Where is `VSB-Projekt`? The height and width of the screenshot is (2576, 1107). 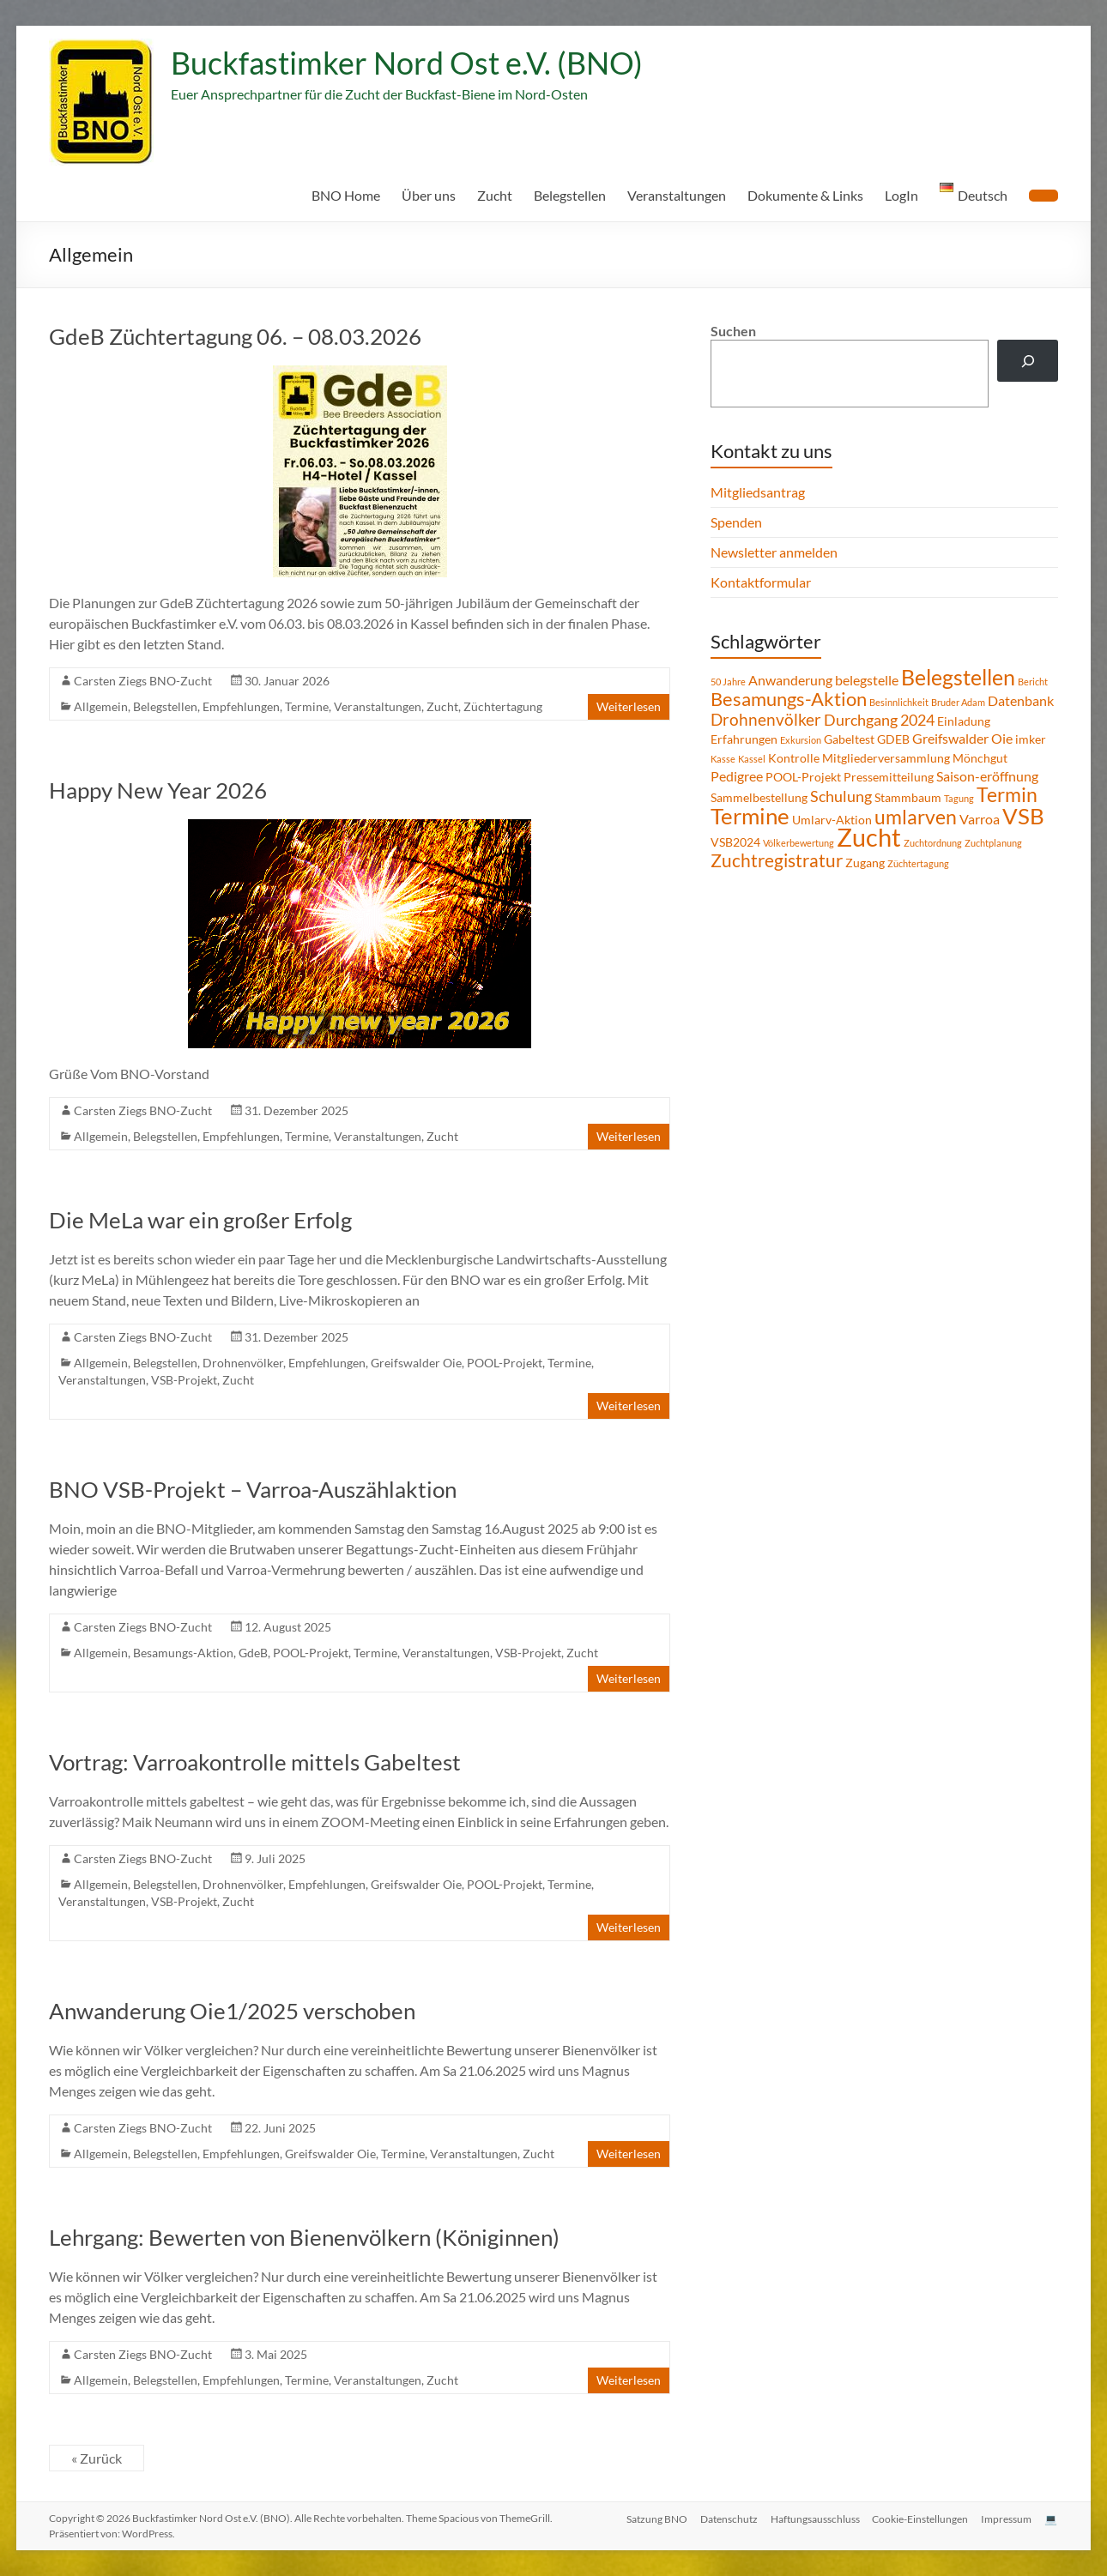 VSB-Projekt is located at coordinates (184, 1379).